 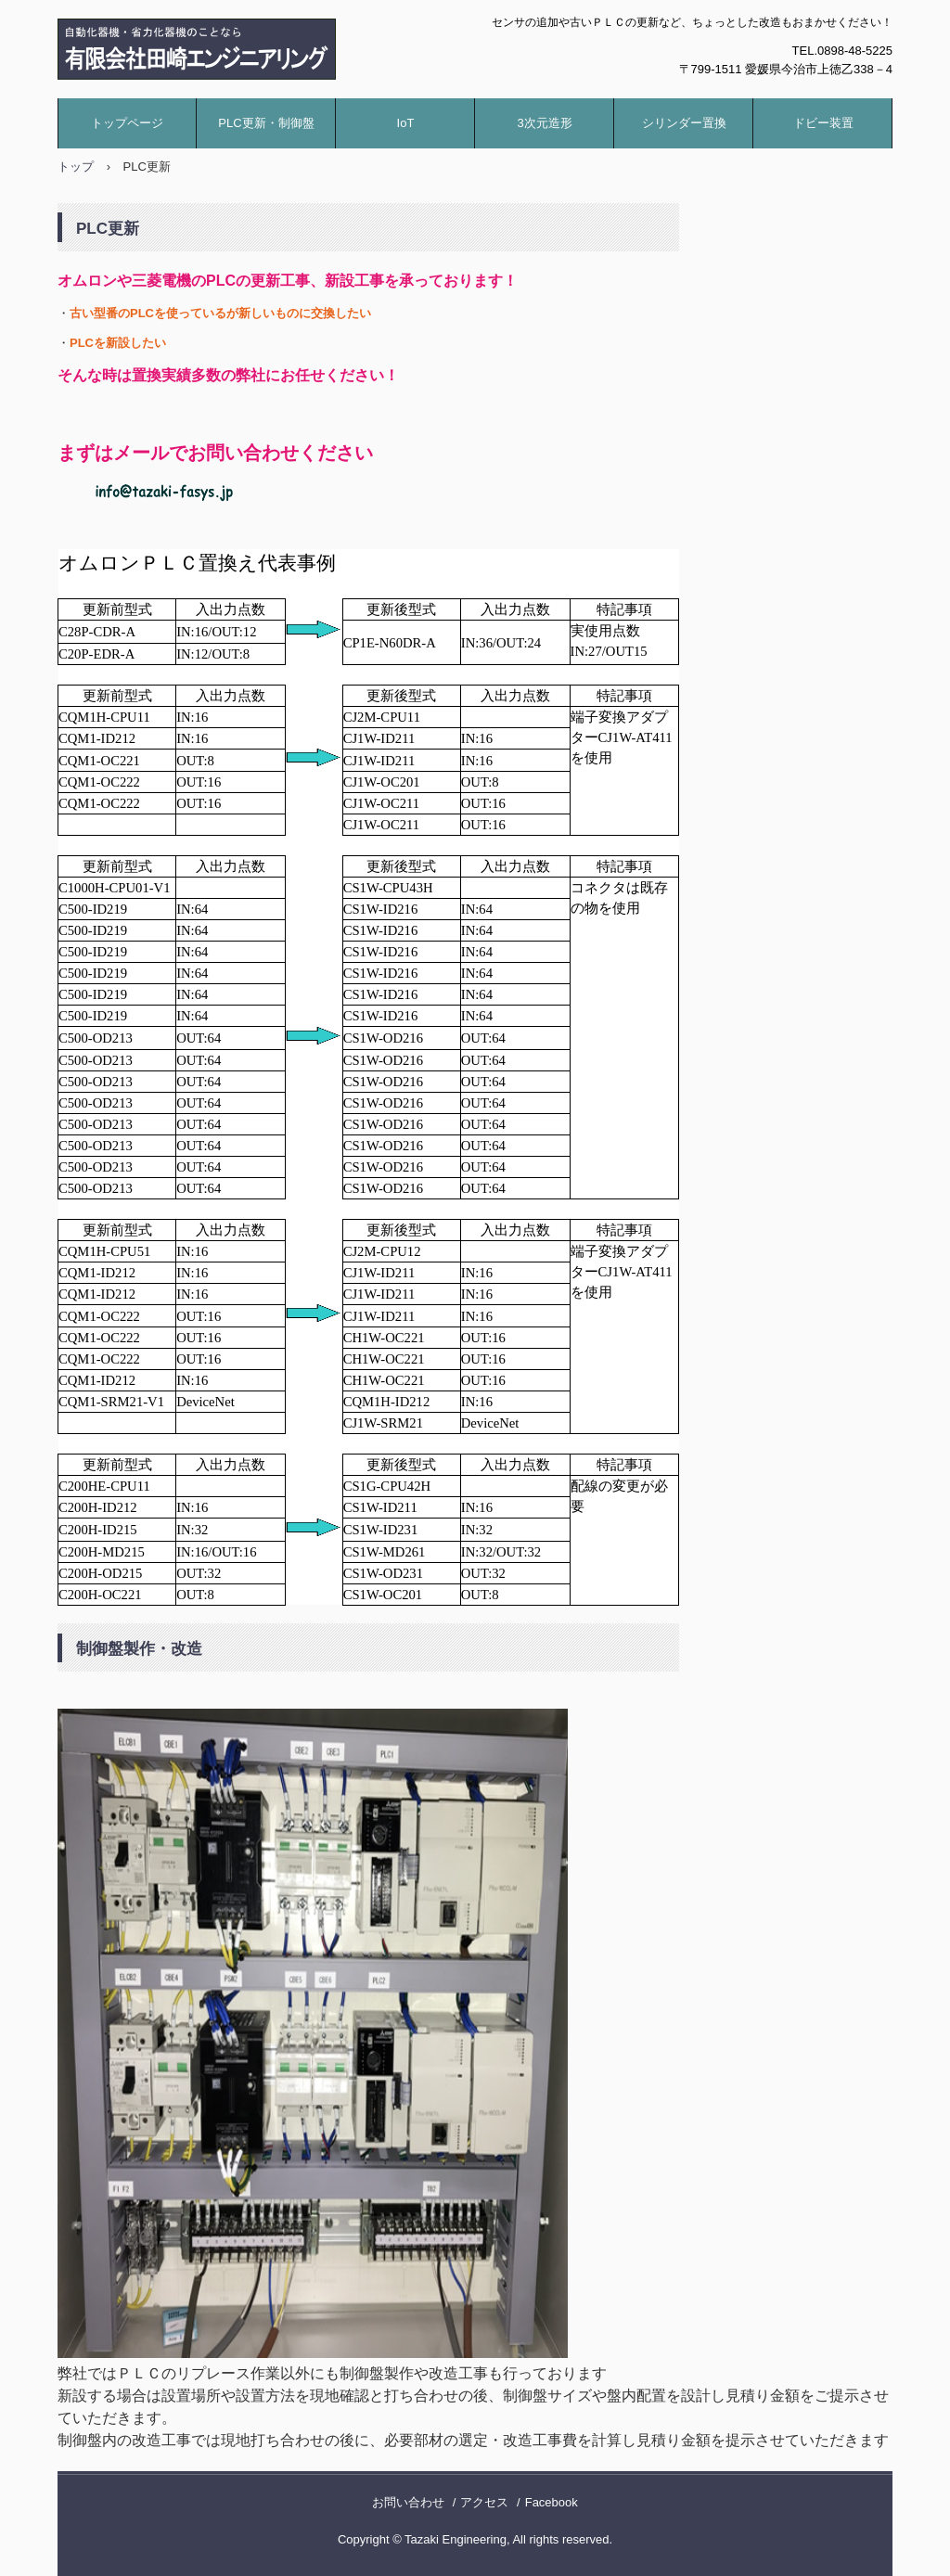 What do you see at coordinates (544, 123) in the screenshot?
I see `3次元造形` at bounding box center [544, 123].